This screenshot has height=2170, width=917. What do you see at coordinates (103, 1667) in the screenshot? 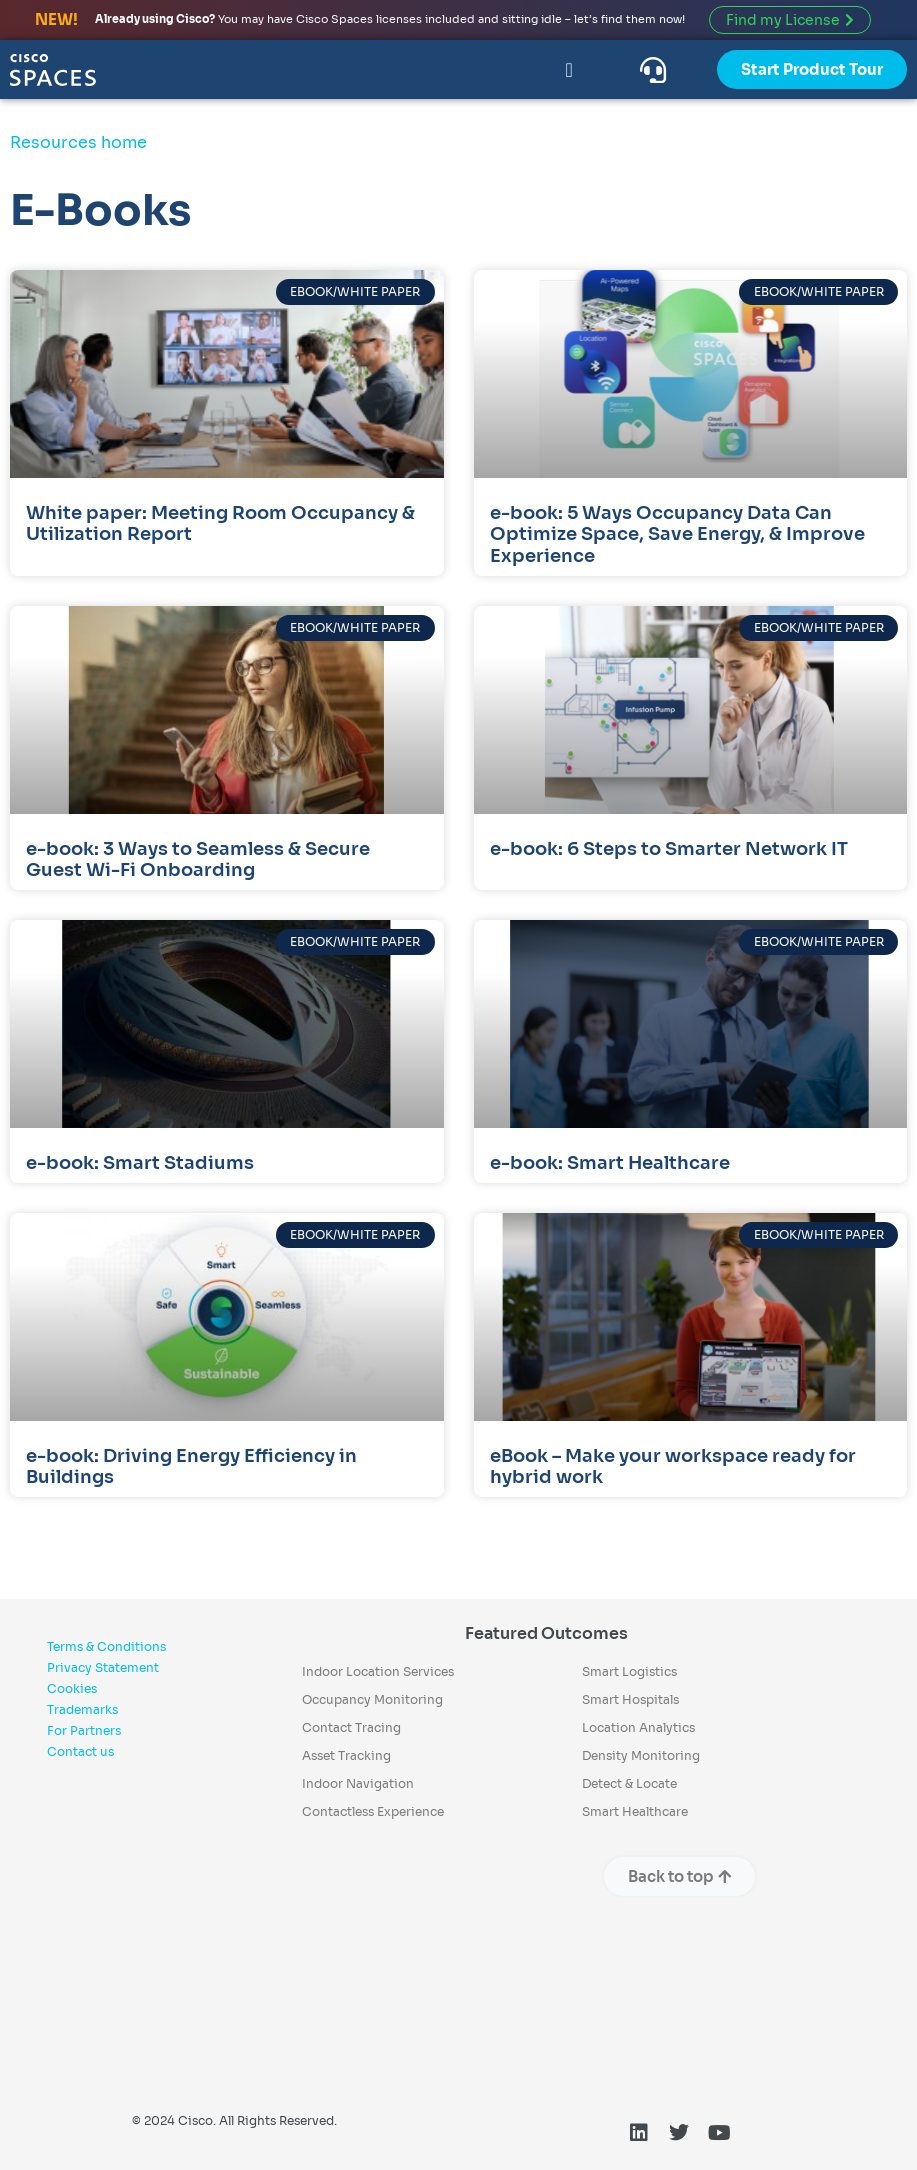
I see `Privacy Statement` at bounding box center [103, 1667].